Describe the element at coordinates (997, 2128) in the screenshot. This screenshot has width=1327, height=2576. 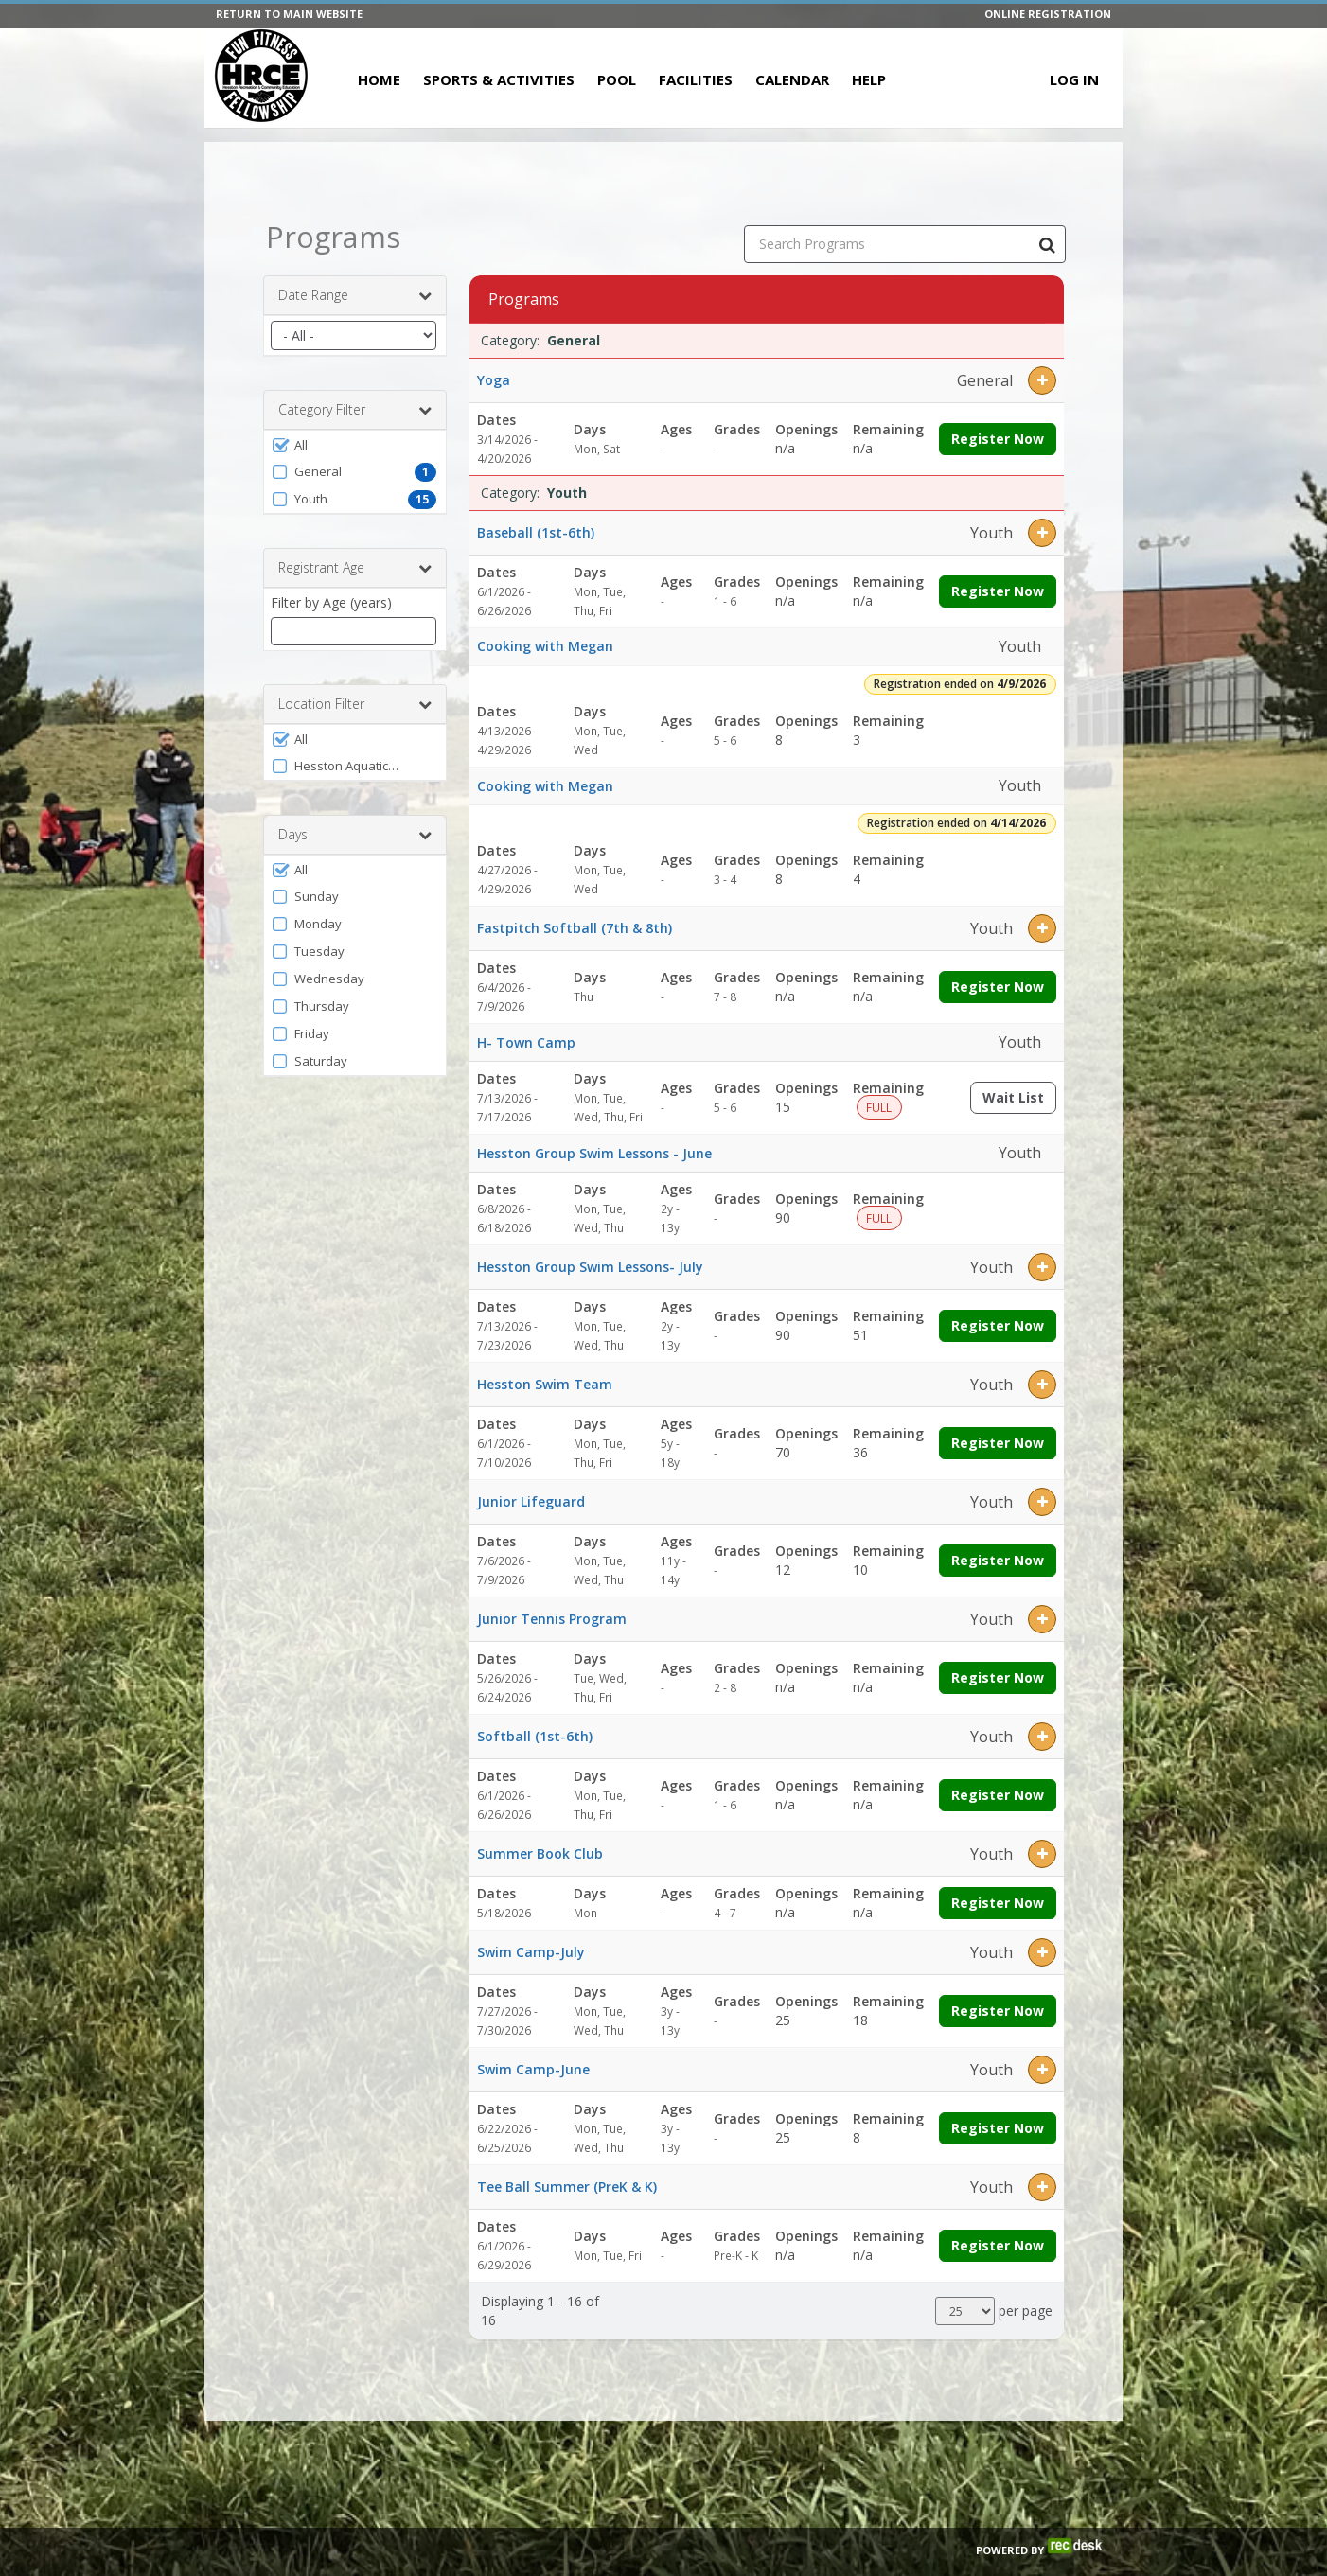
I see `Register Now [Register now for Swim Camp-June]` at that location.